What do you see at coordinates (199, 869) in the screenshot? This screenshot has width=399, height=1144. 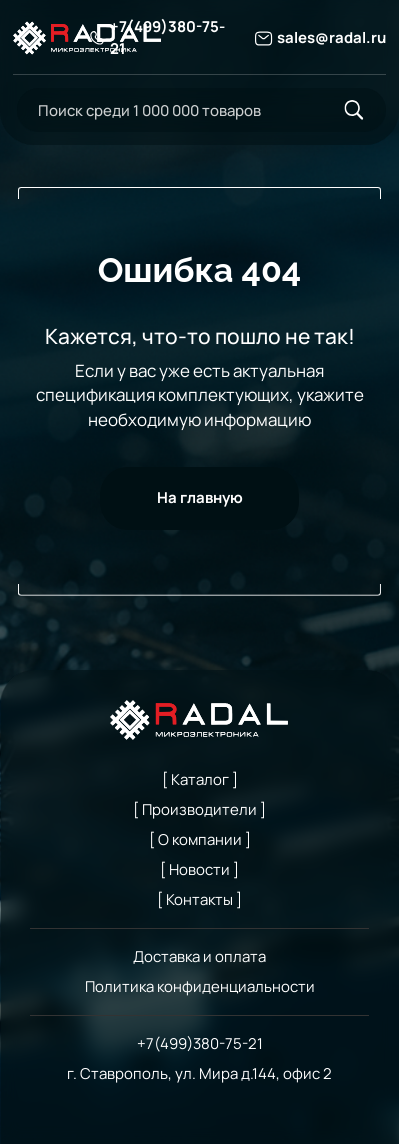 I see `[ Новости ]` at bounding box center [199, 869].